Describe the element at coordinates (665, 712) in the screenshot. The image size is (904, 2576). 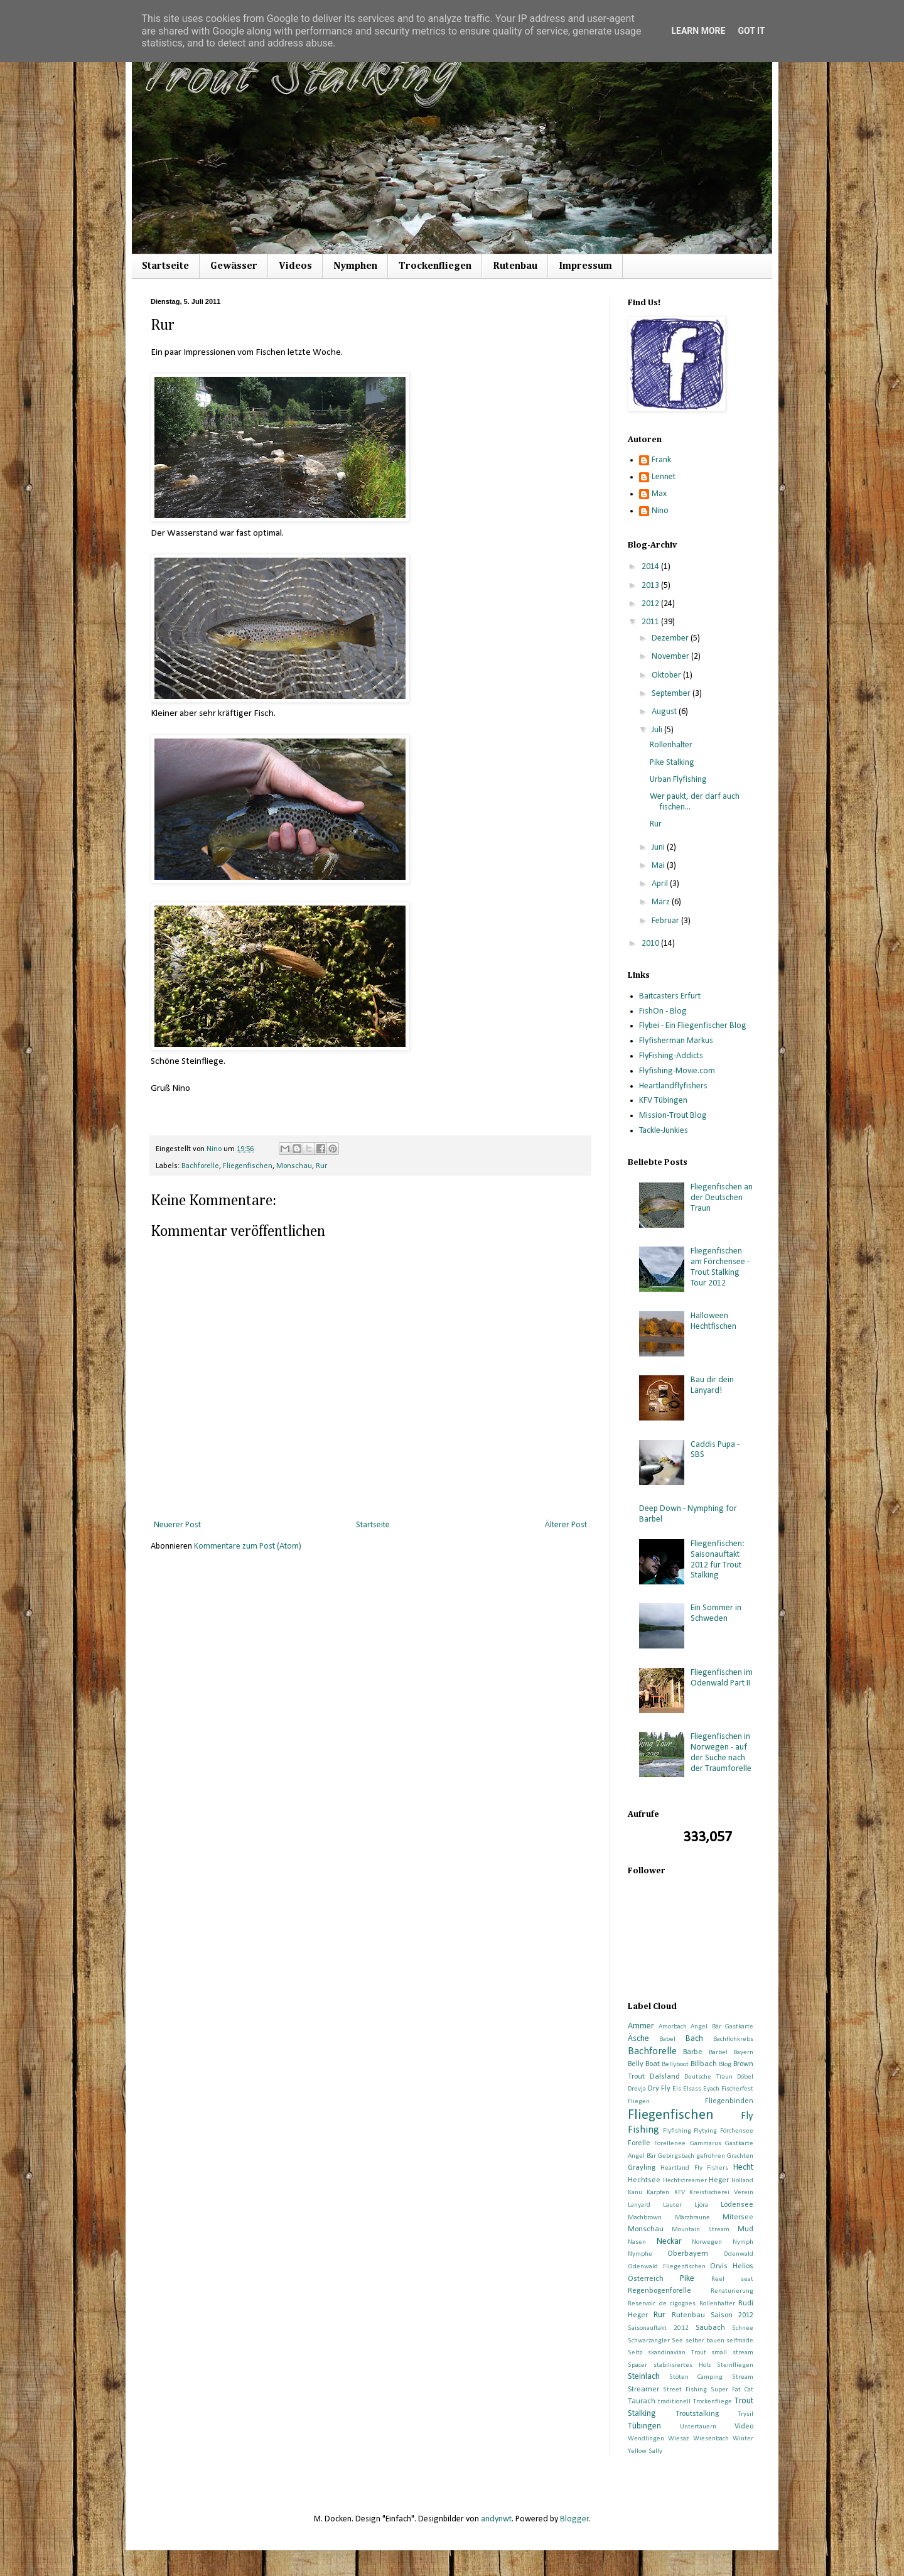
I see `August` at that location.